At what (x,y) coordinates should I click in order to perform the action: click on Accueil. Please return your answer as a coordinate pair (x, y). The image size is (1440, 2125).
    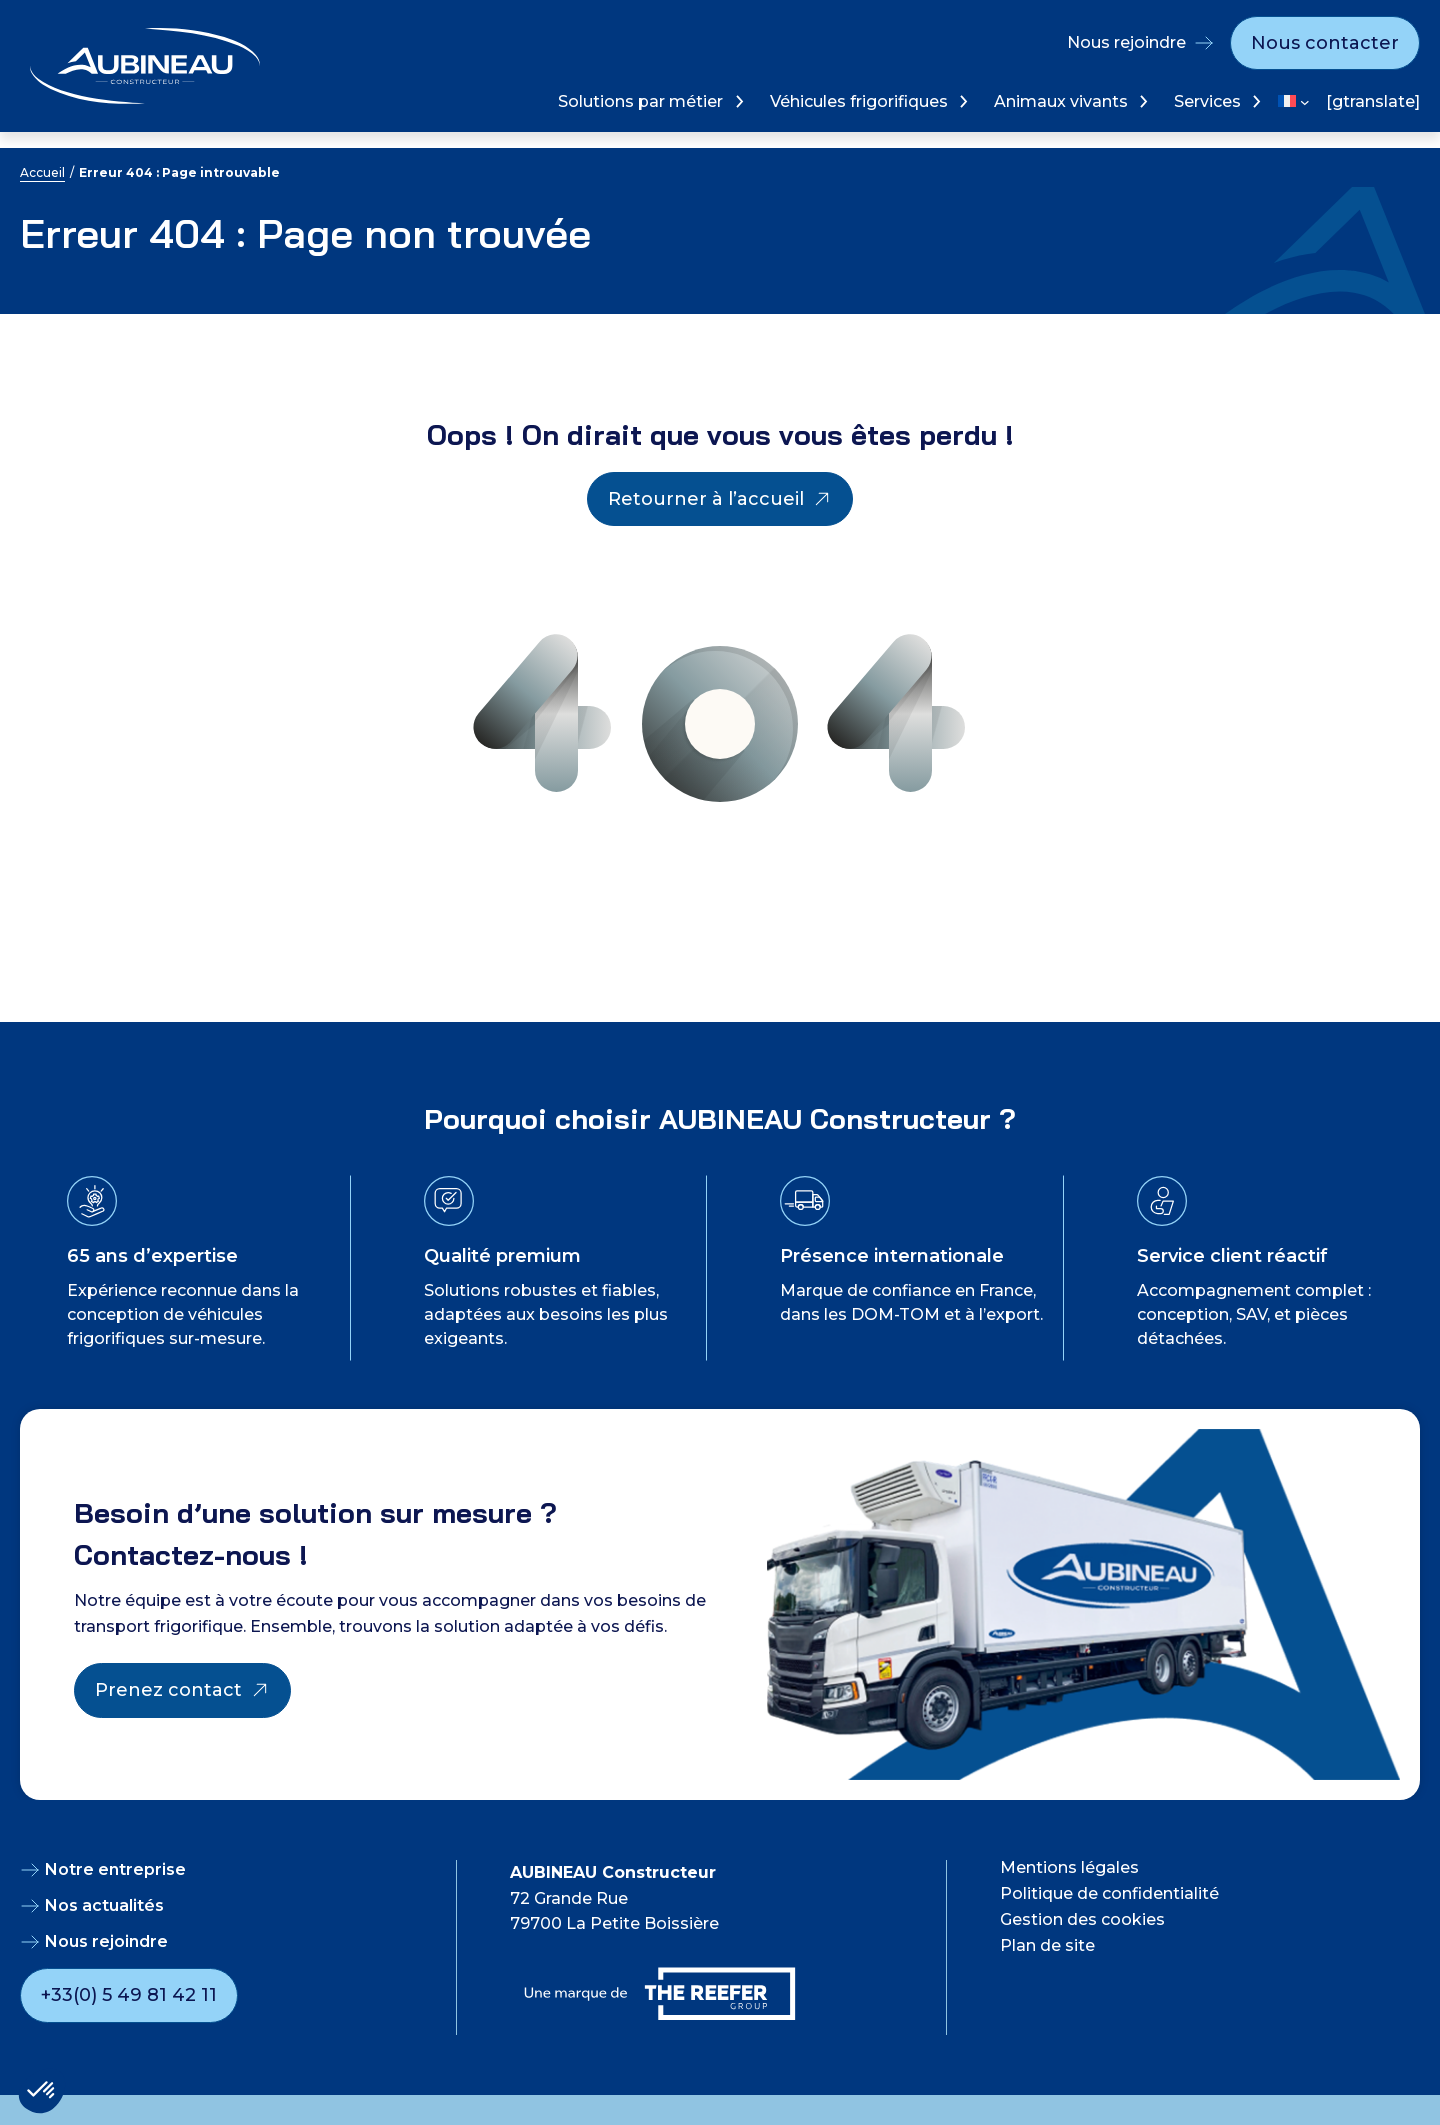
    Looking at the image, I should click on (42, 172).